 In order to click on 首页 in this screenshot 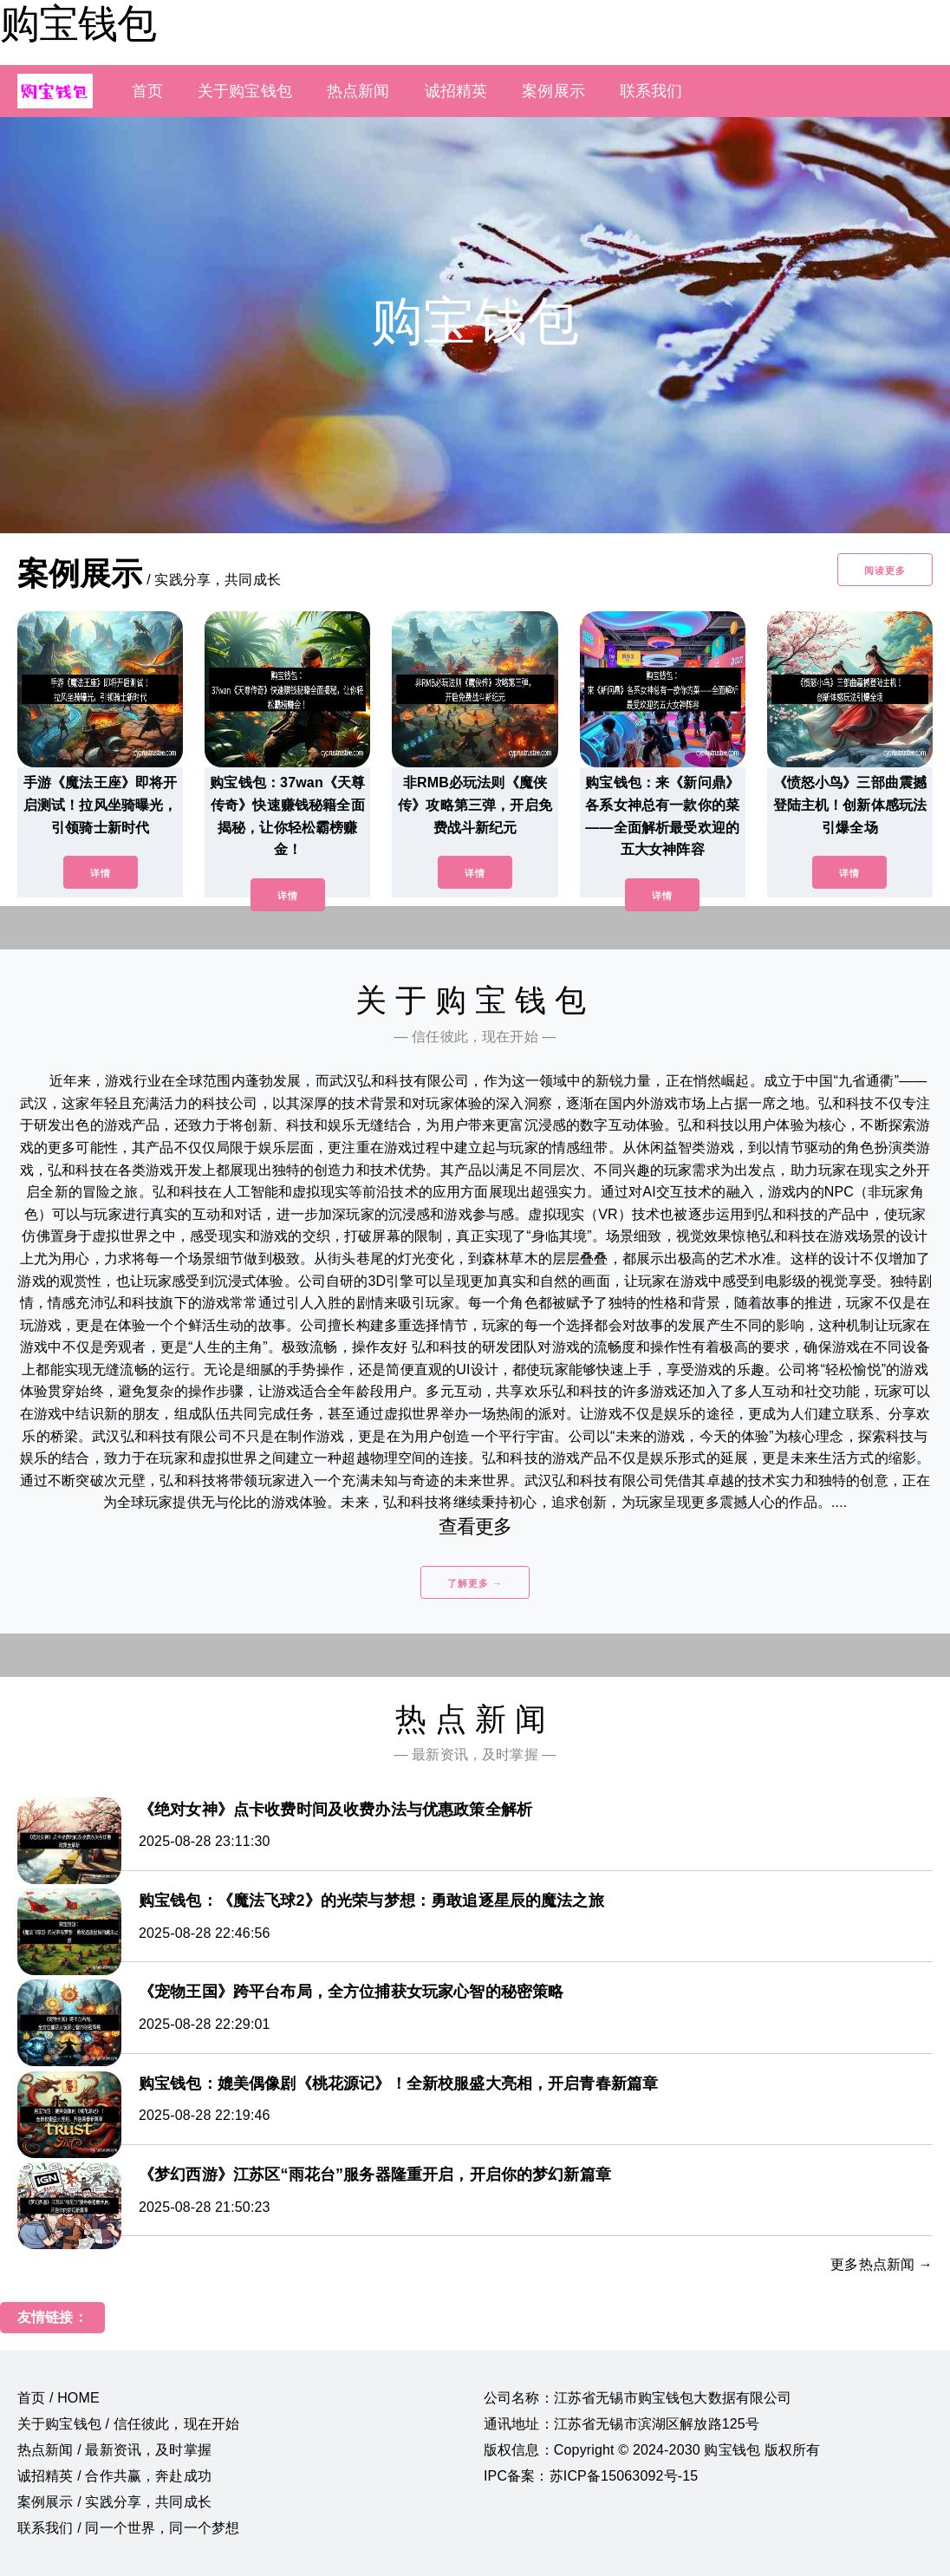, I will do `click(147, 91)`.